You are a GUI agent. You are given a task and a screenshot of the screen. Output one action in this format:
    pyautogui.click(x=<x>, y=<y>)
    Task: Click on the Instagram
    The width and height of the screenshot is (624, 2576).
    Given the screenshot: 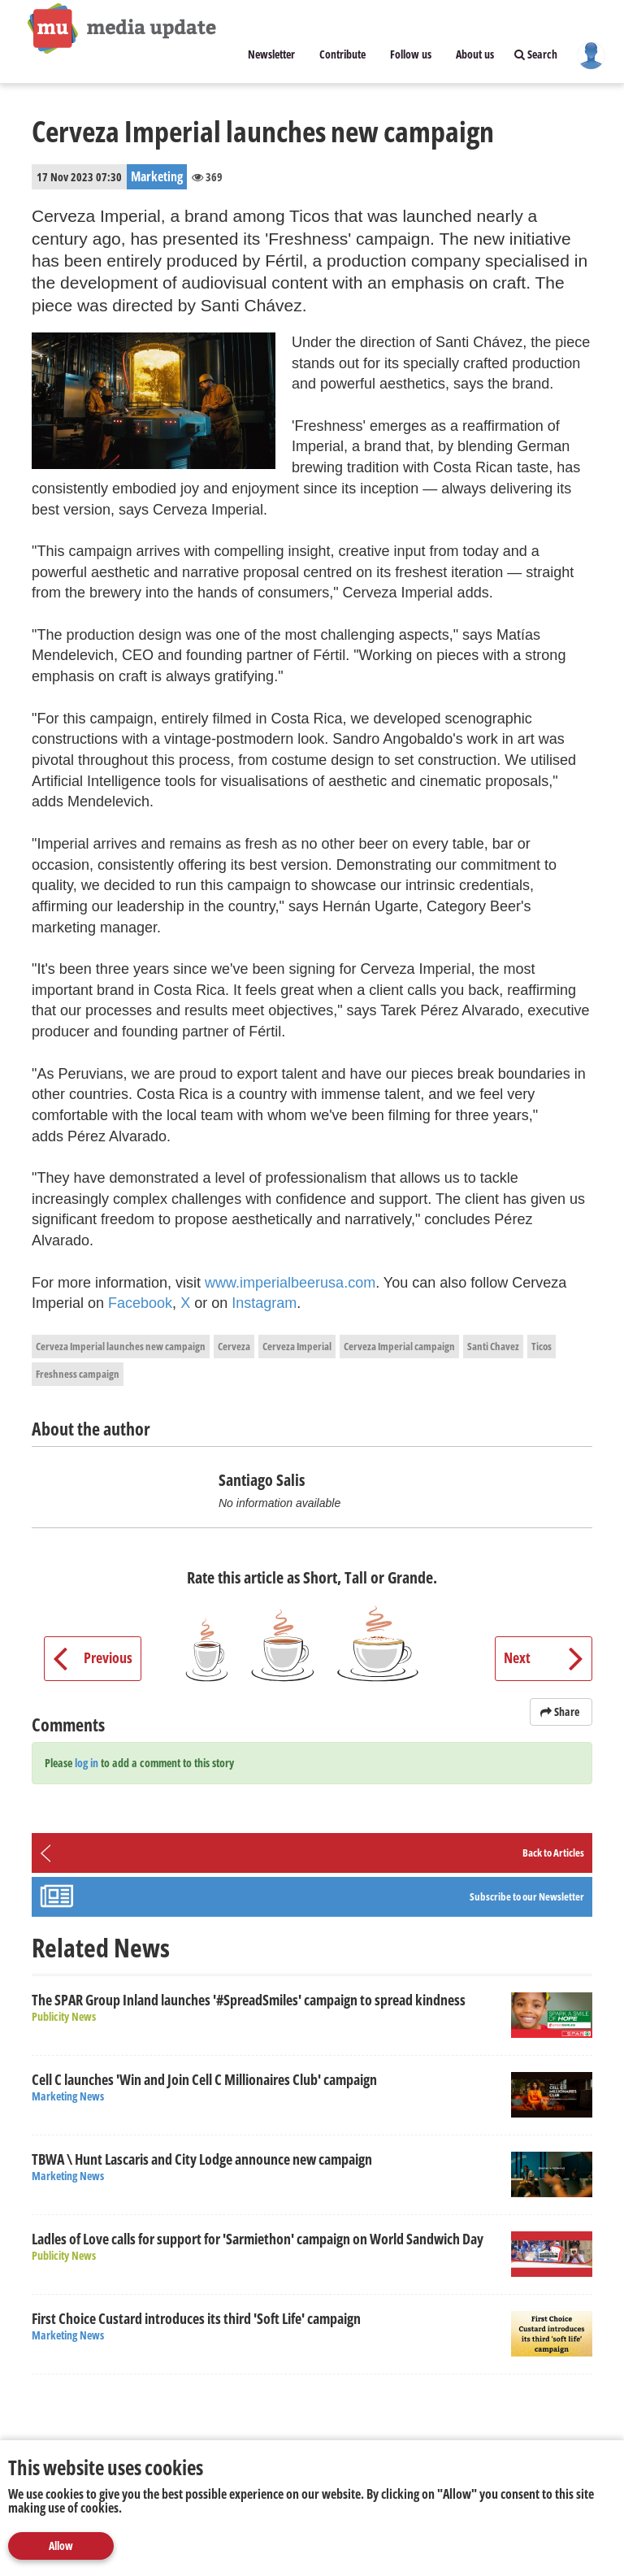 What is the action you would take?
    pyautogui.click(x=264, y=1303)
    